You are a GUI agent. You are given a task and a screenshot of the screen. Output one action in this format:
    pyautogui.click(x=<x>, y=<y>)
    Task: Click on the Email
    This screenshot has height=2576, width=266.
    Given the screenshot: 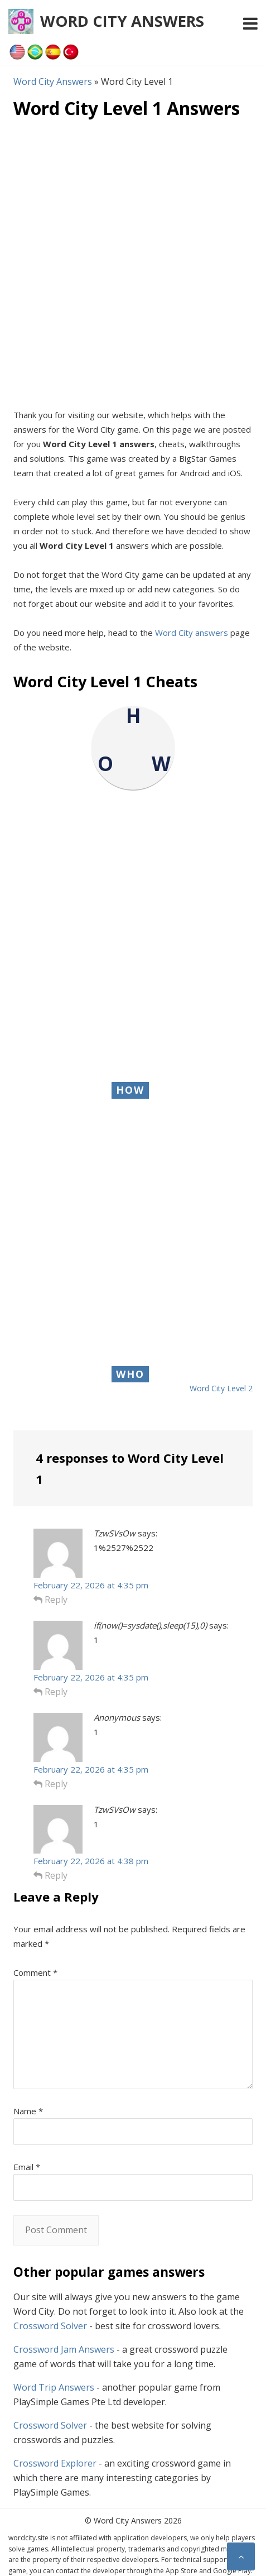 What is the action you would take?
    pyautogui.click(x=26, y=2166)
    